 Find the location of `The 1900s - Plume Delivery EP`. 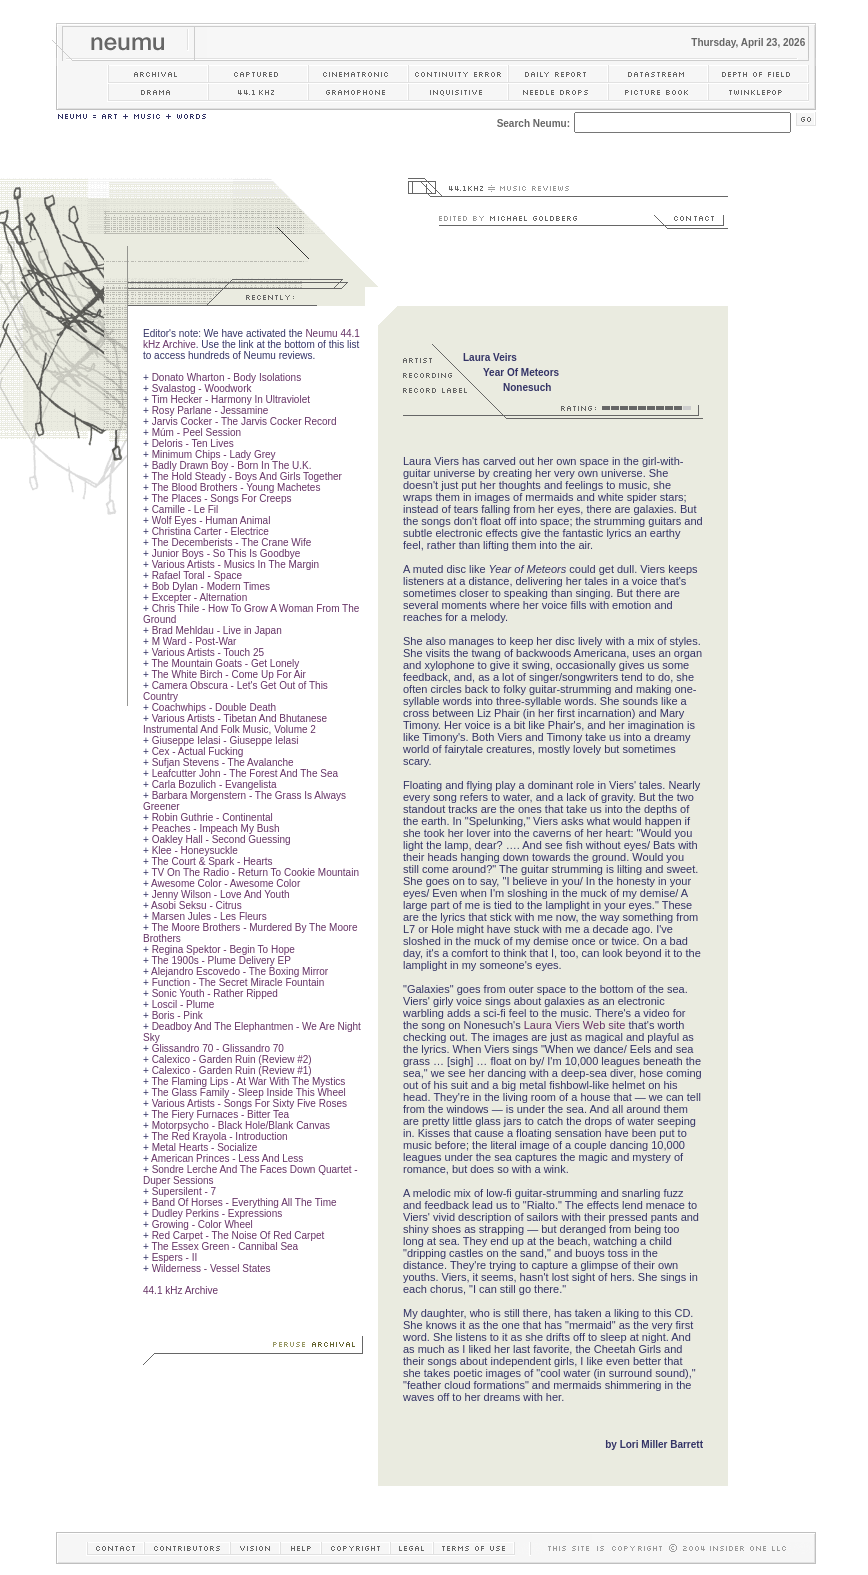

The 1900s - Plume Delivery EP is located at coordinates (221, 960).